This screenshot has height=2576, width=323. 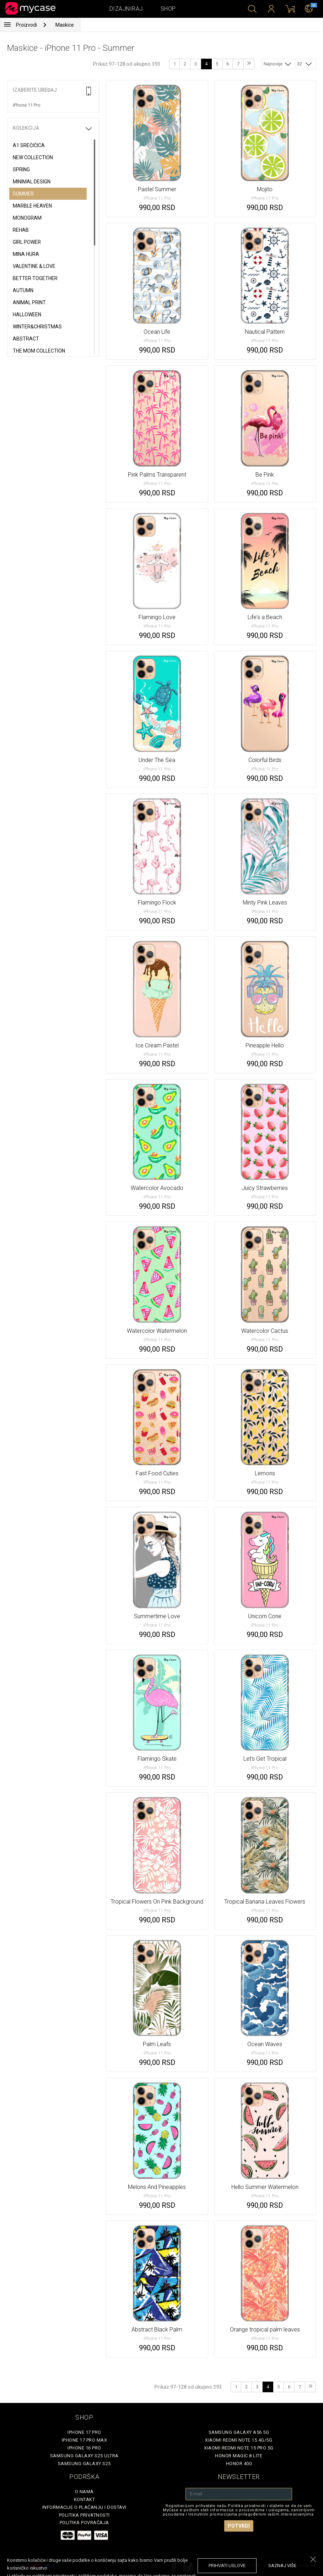 What do you see at coordinates (126, 8) in the screenshot?
I see `Dizajniraj` at bounding box center [126, 8].